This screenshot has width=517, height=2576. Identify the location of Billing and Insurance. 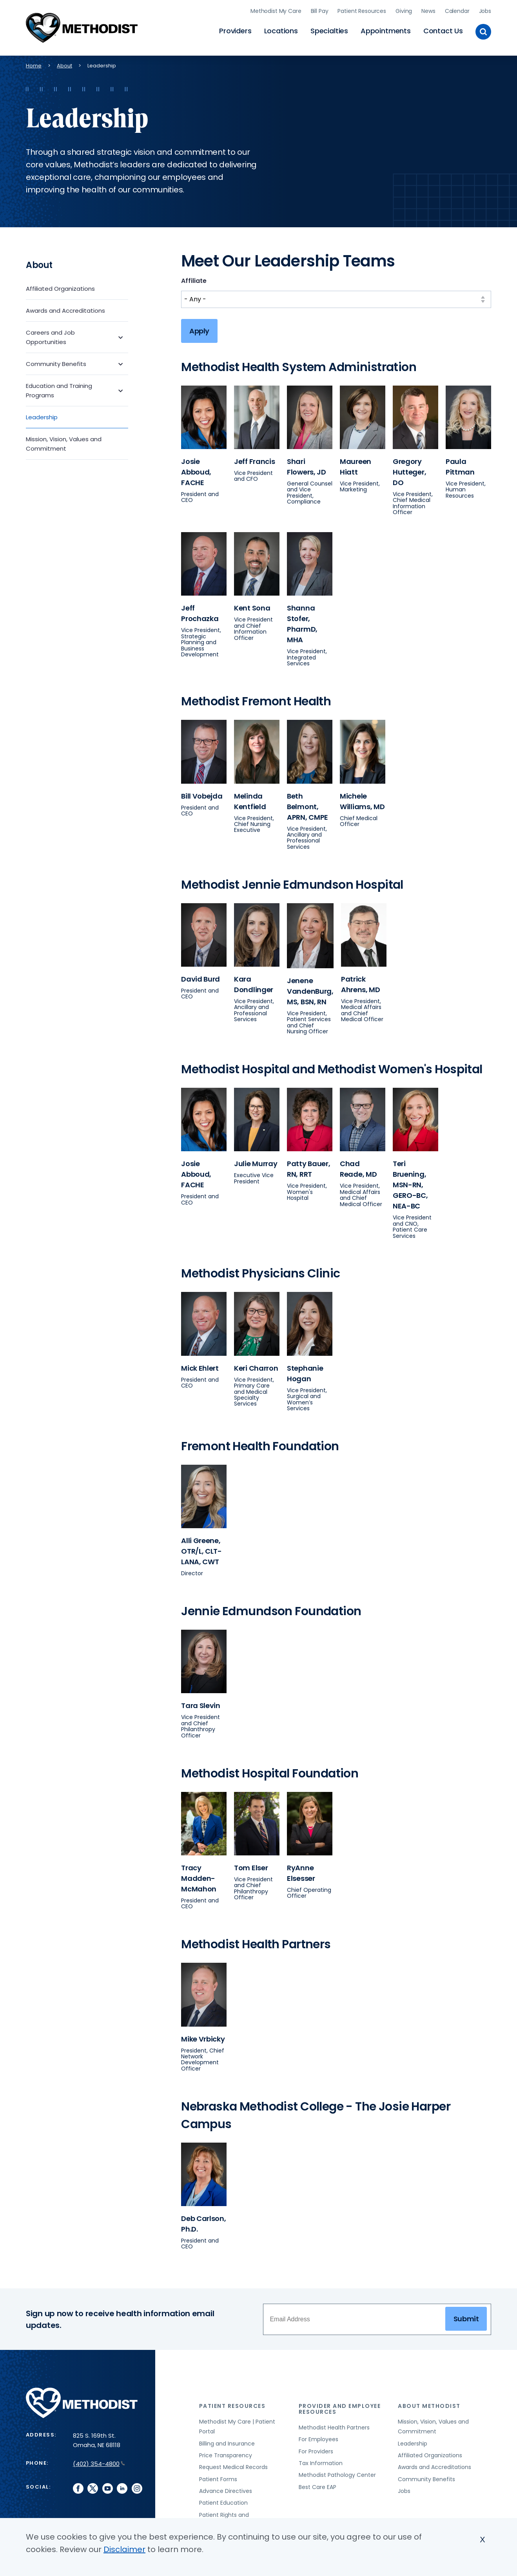
(227, 2441).